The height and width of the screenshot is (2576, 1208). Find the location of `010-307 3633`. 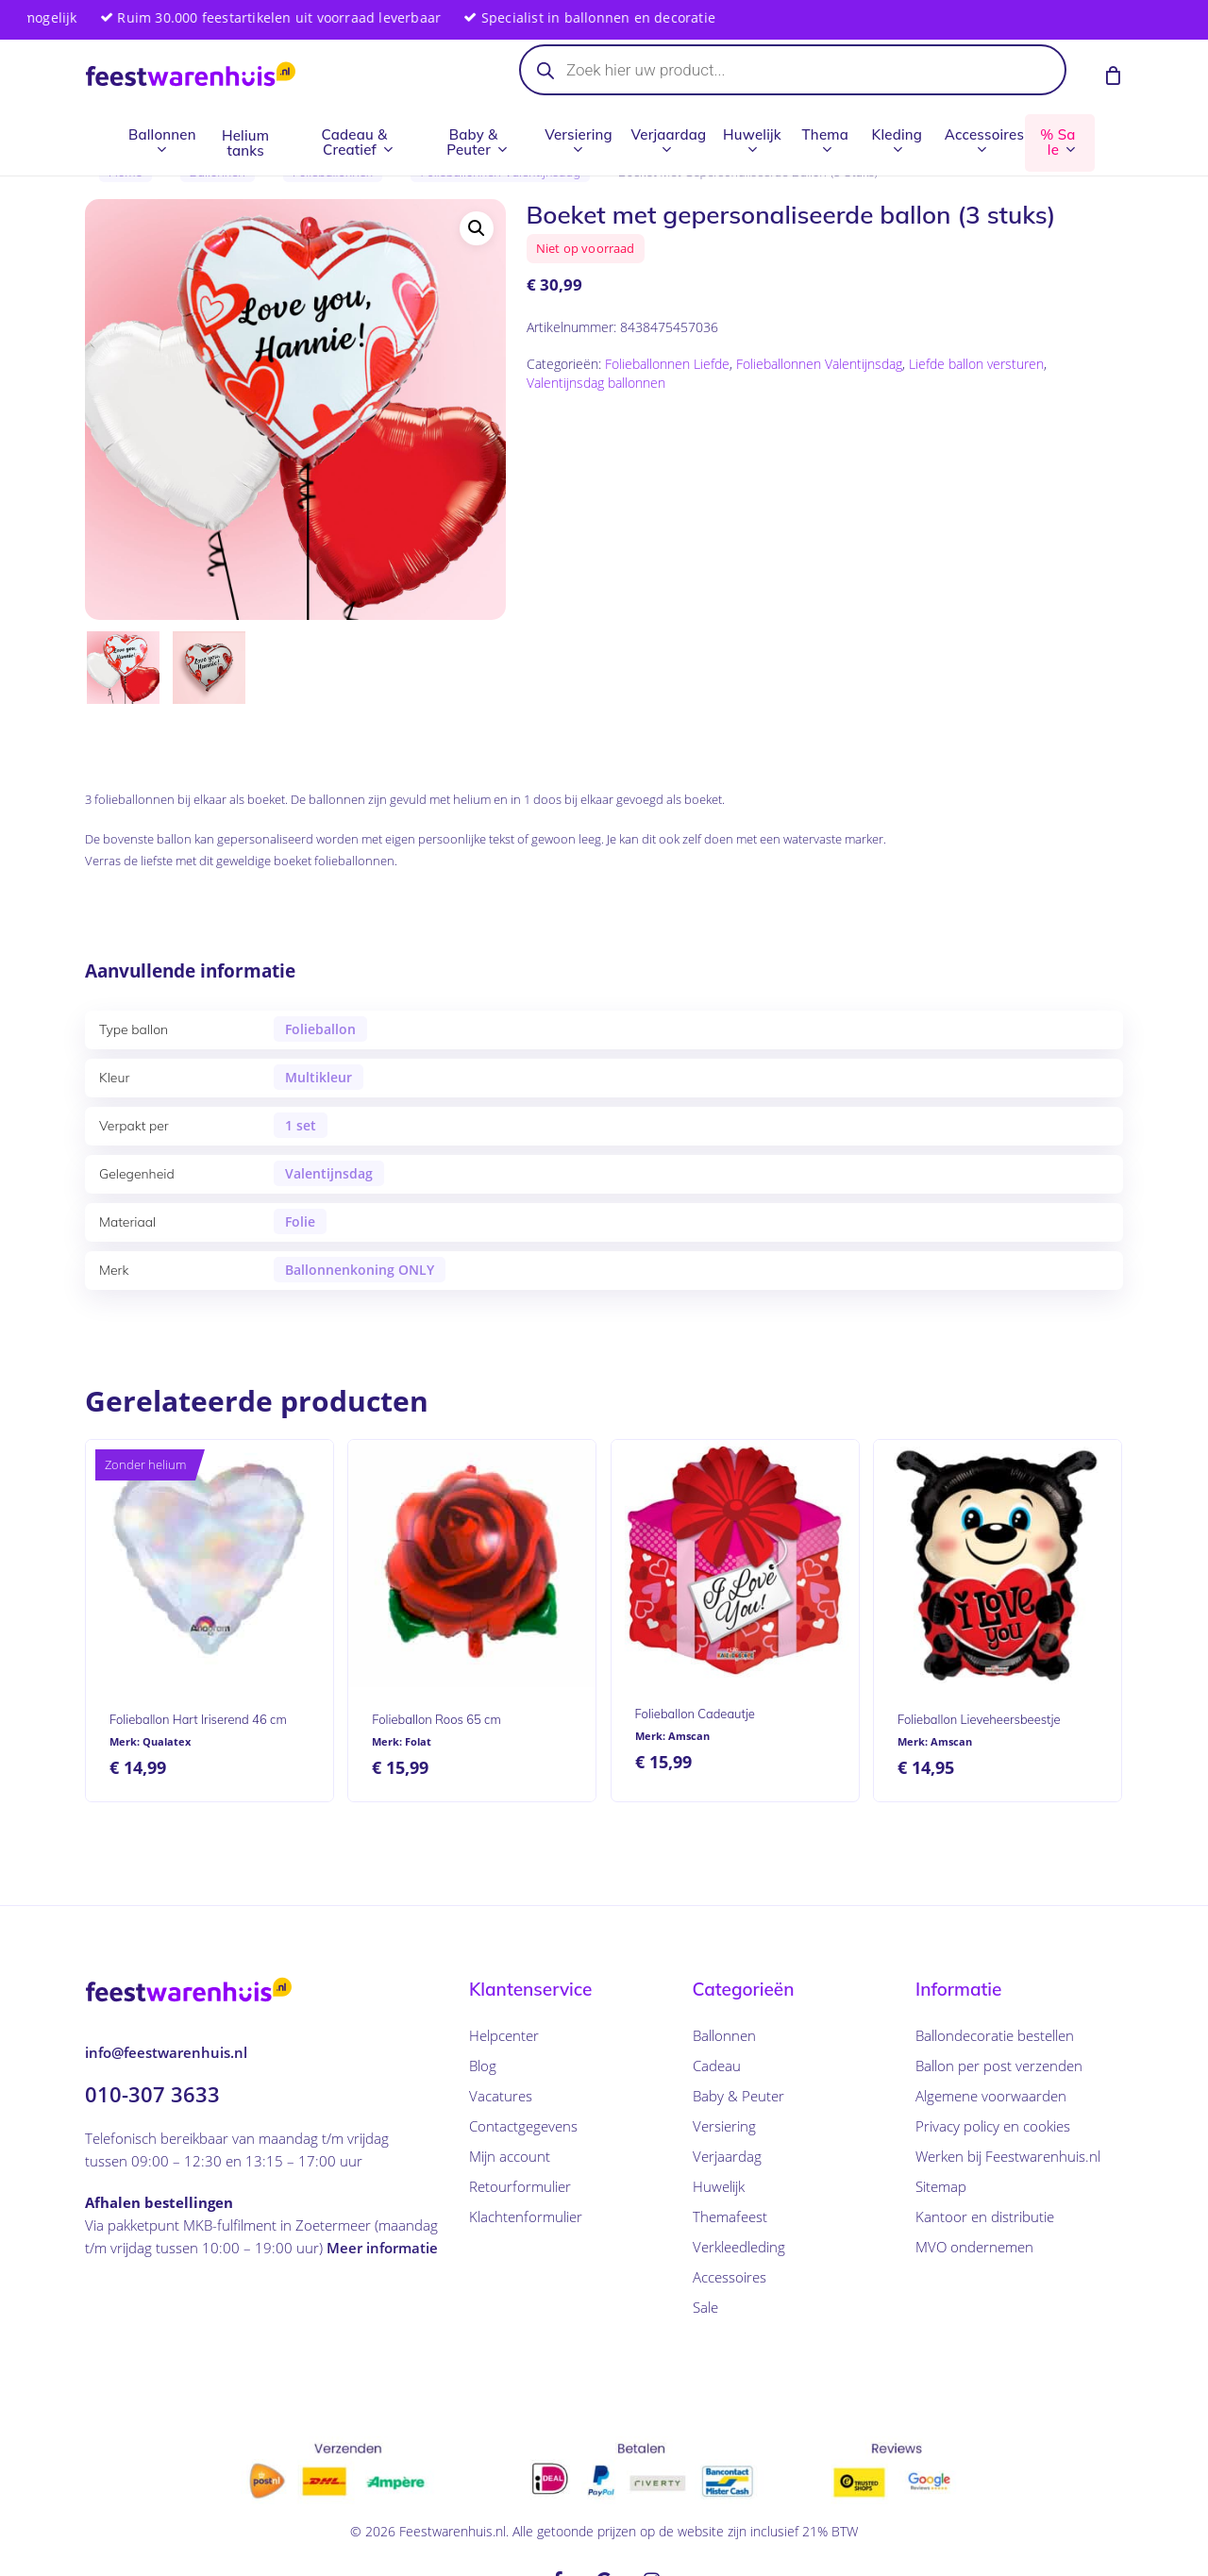

010-307 3633 is located at coordinates (152, 2093).